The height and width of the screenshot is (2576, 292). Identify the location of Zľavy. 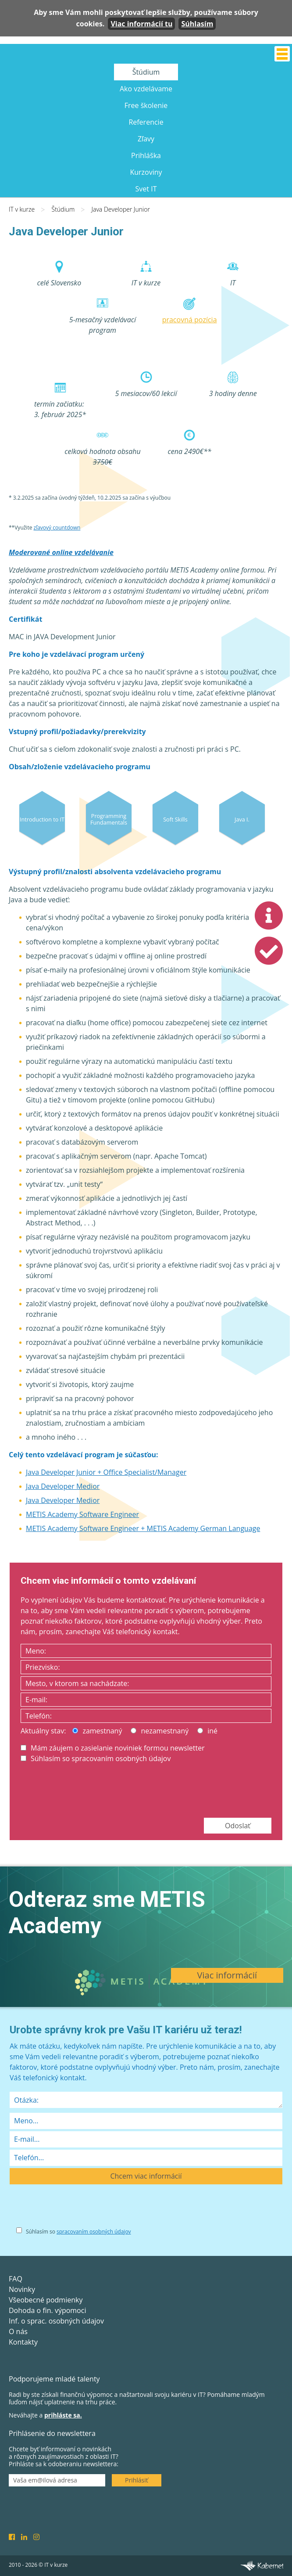
(146, 139).